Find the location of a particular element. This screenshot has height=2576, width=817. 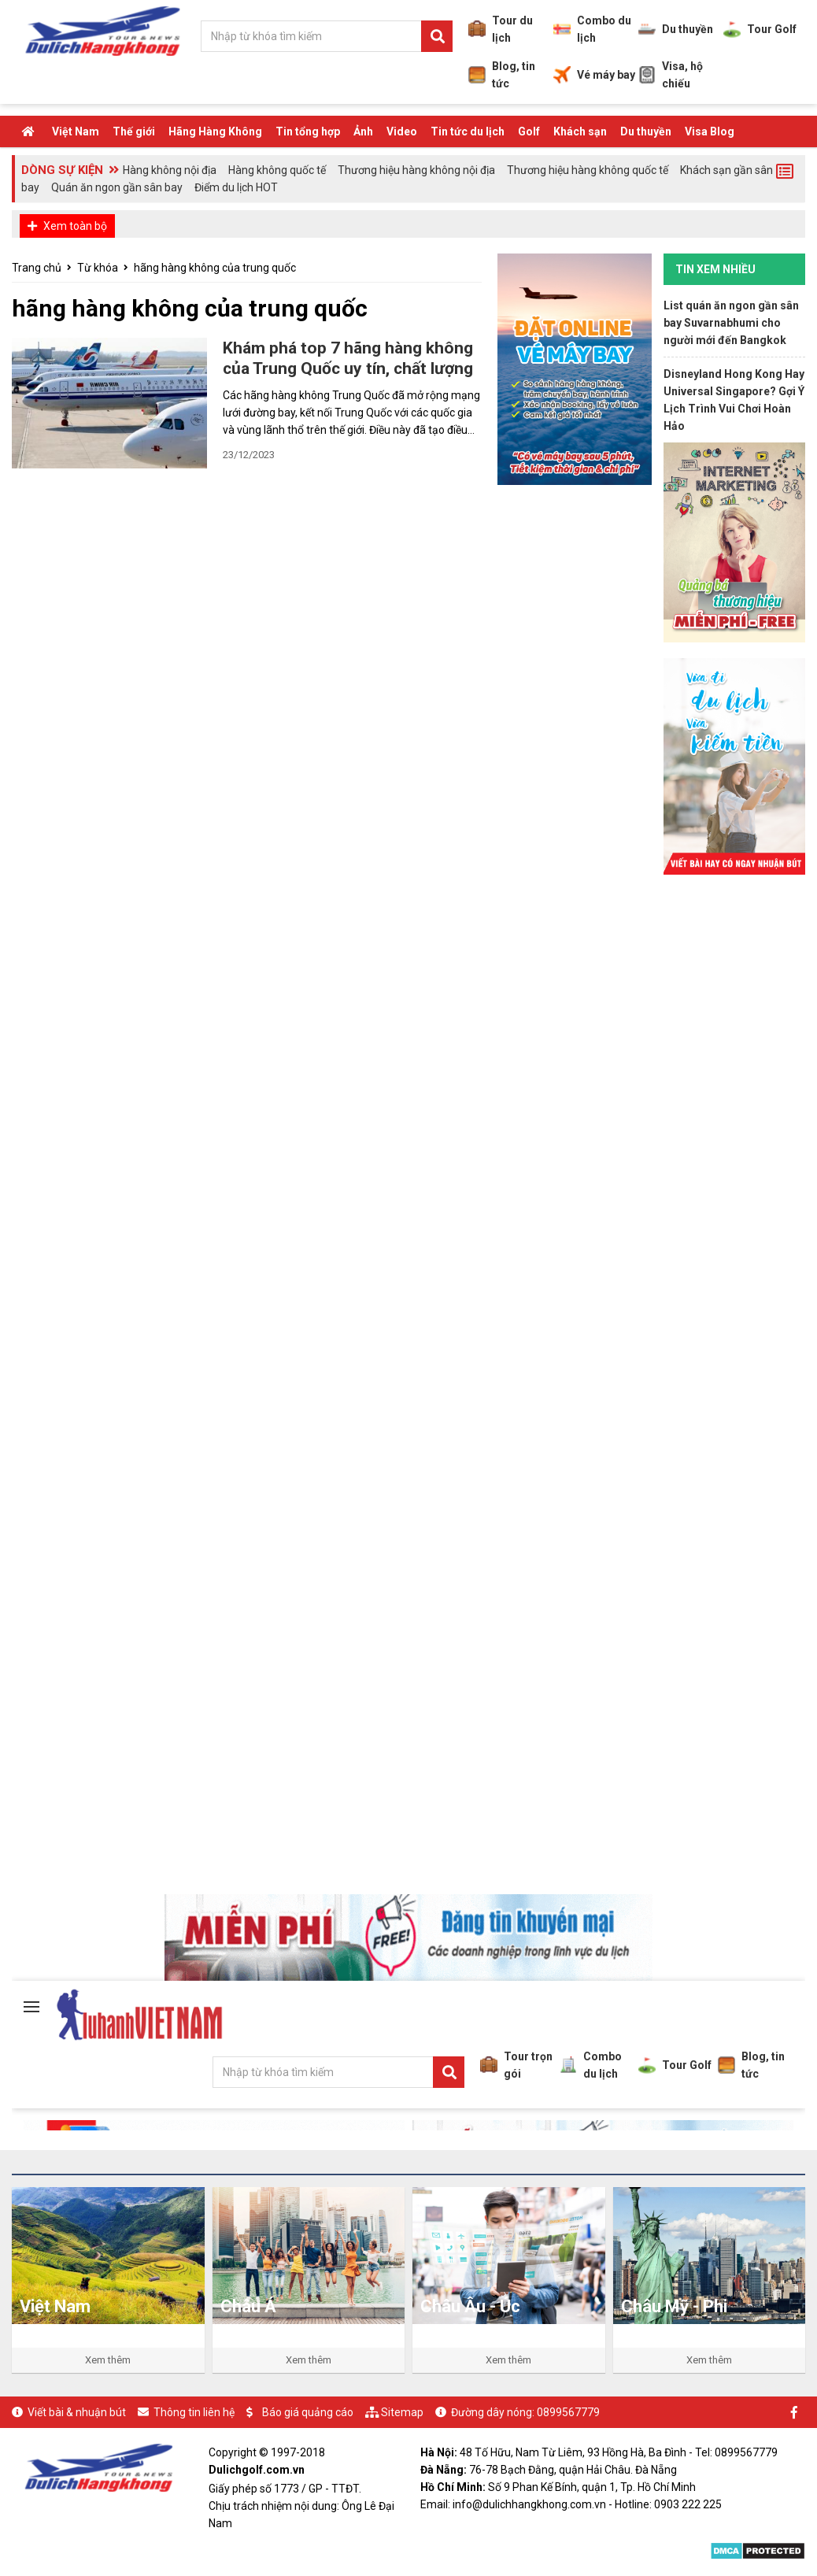

Việt Nam is located at coordinates (75, 131).